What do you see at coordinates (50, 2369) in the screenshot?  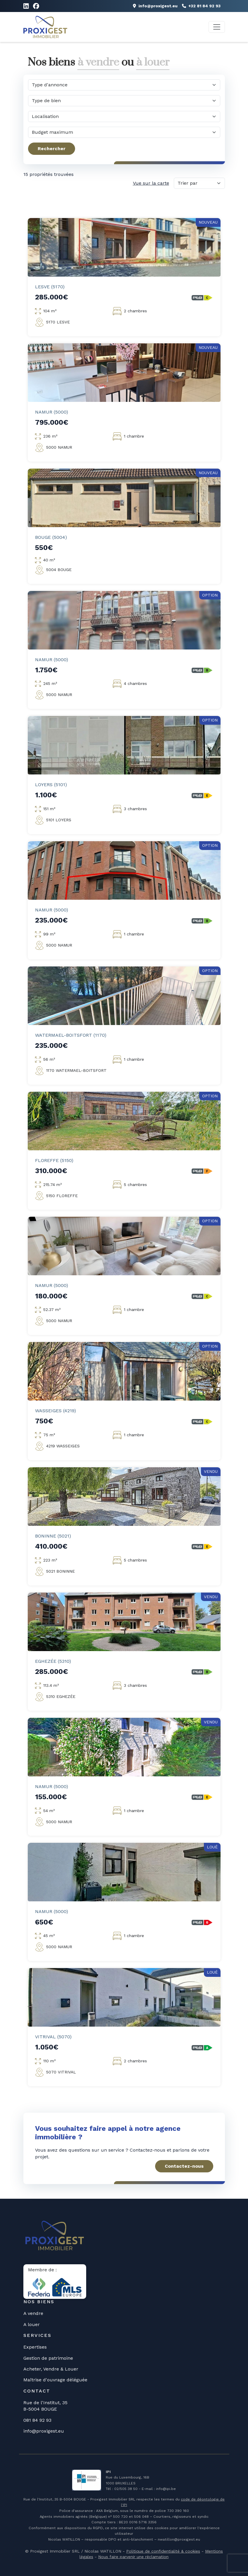 I see `Acheter, Vendre & Louer` at bounding box center [50, 2369].